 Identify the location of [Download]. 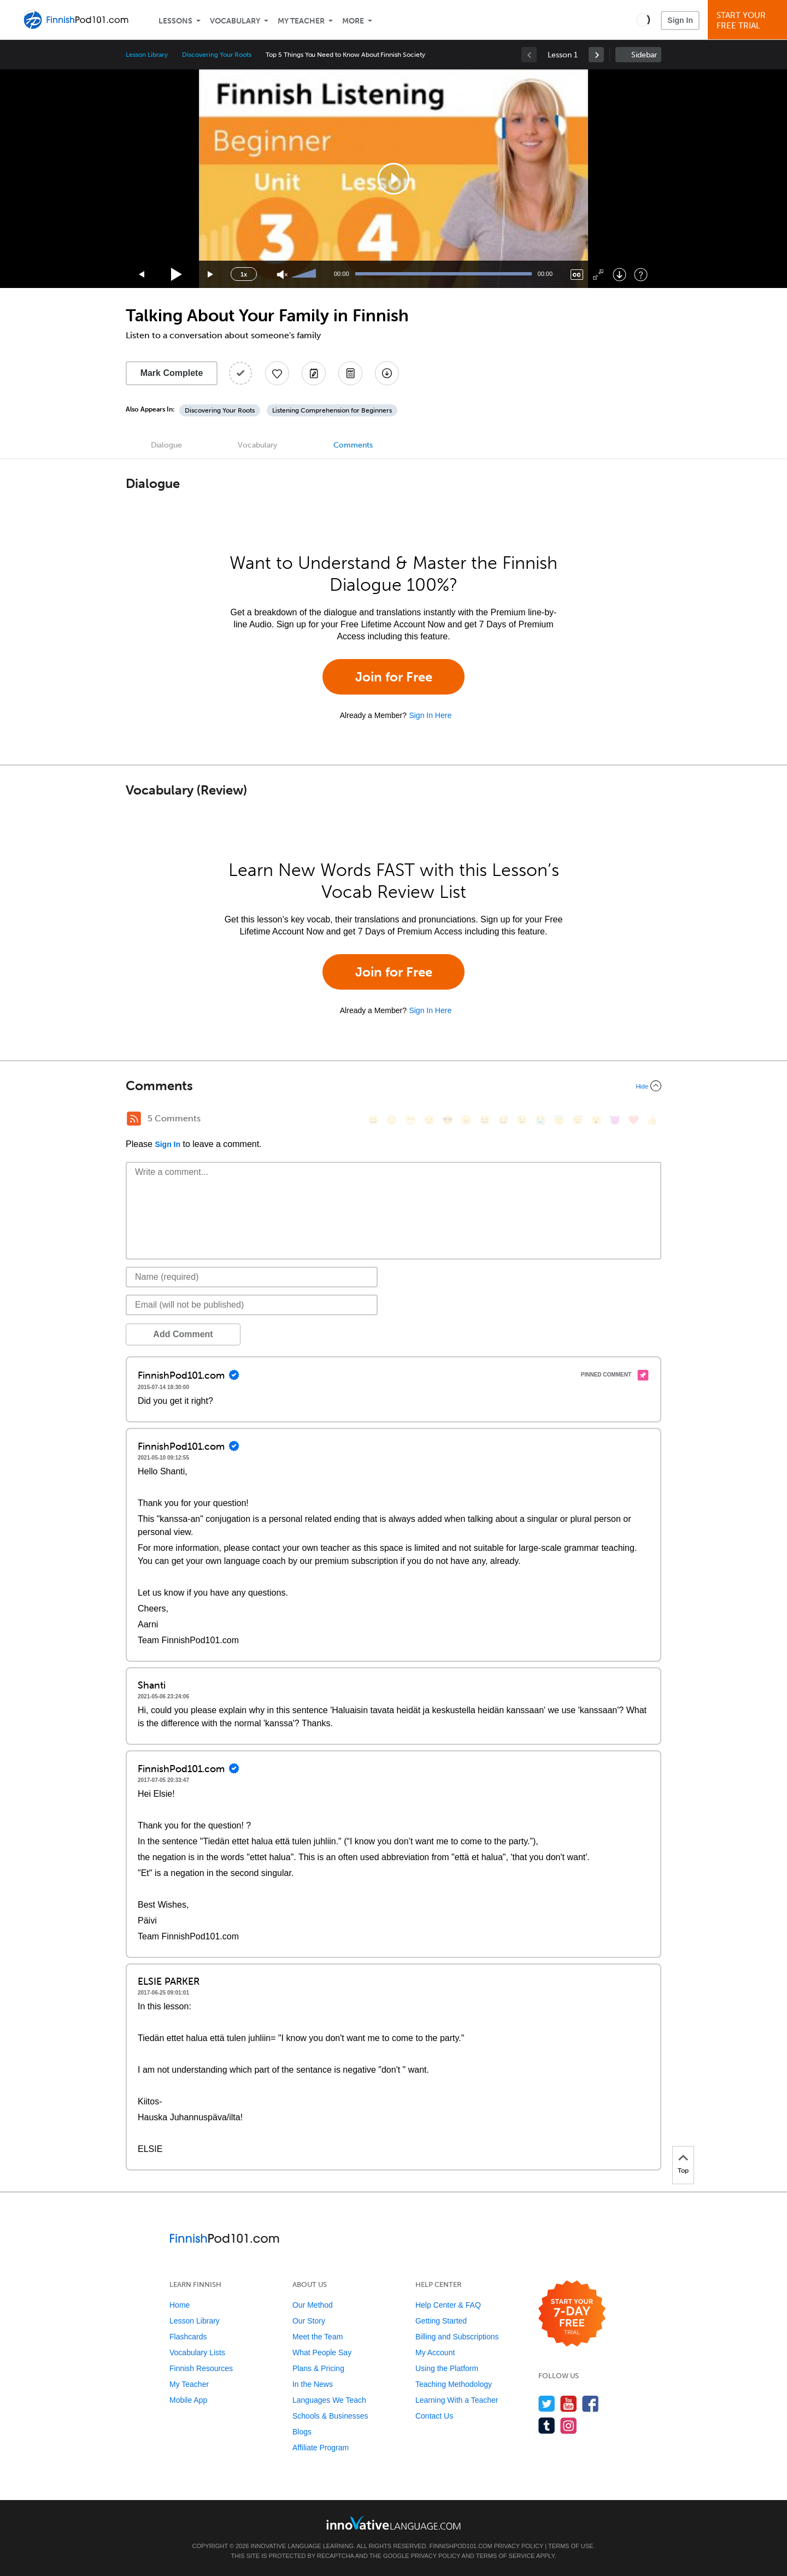
(619, 274).